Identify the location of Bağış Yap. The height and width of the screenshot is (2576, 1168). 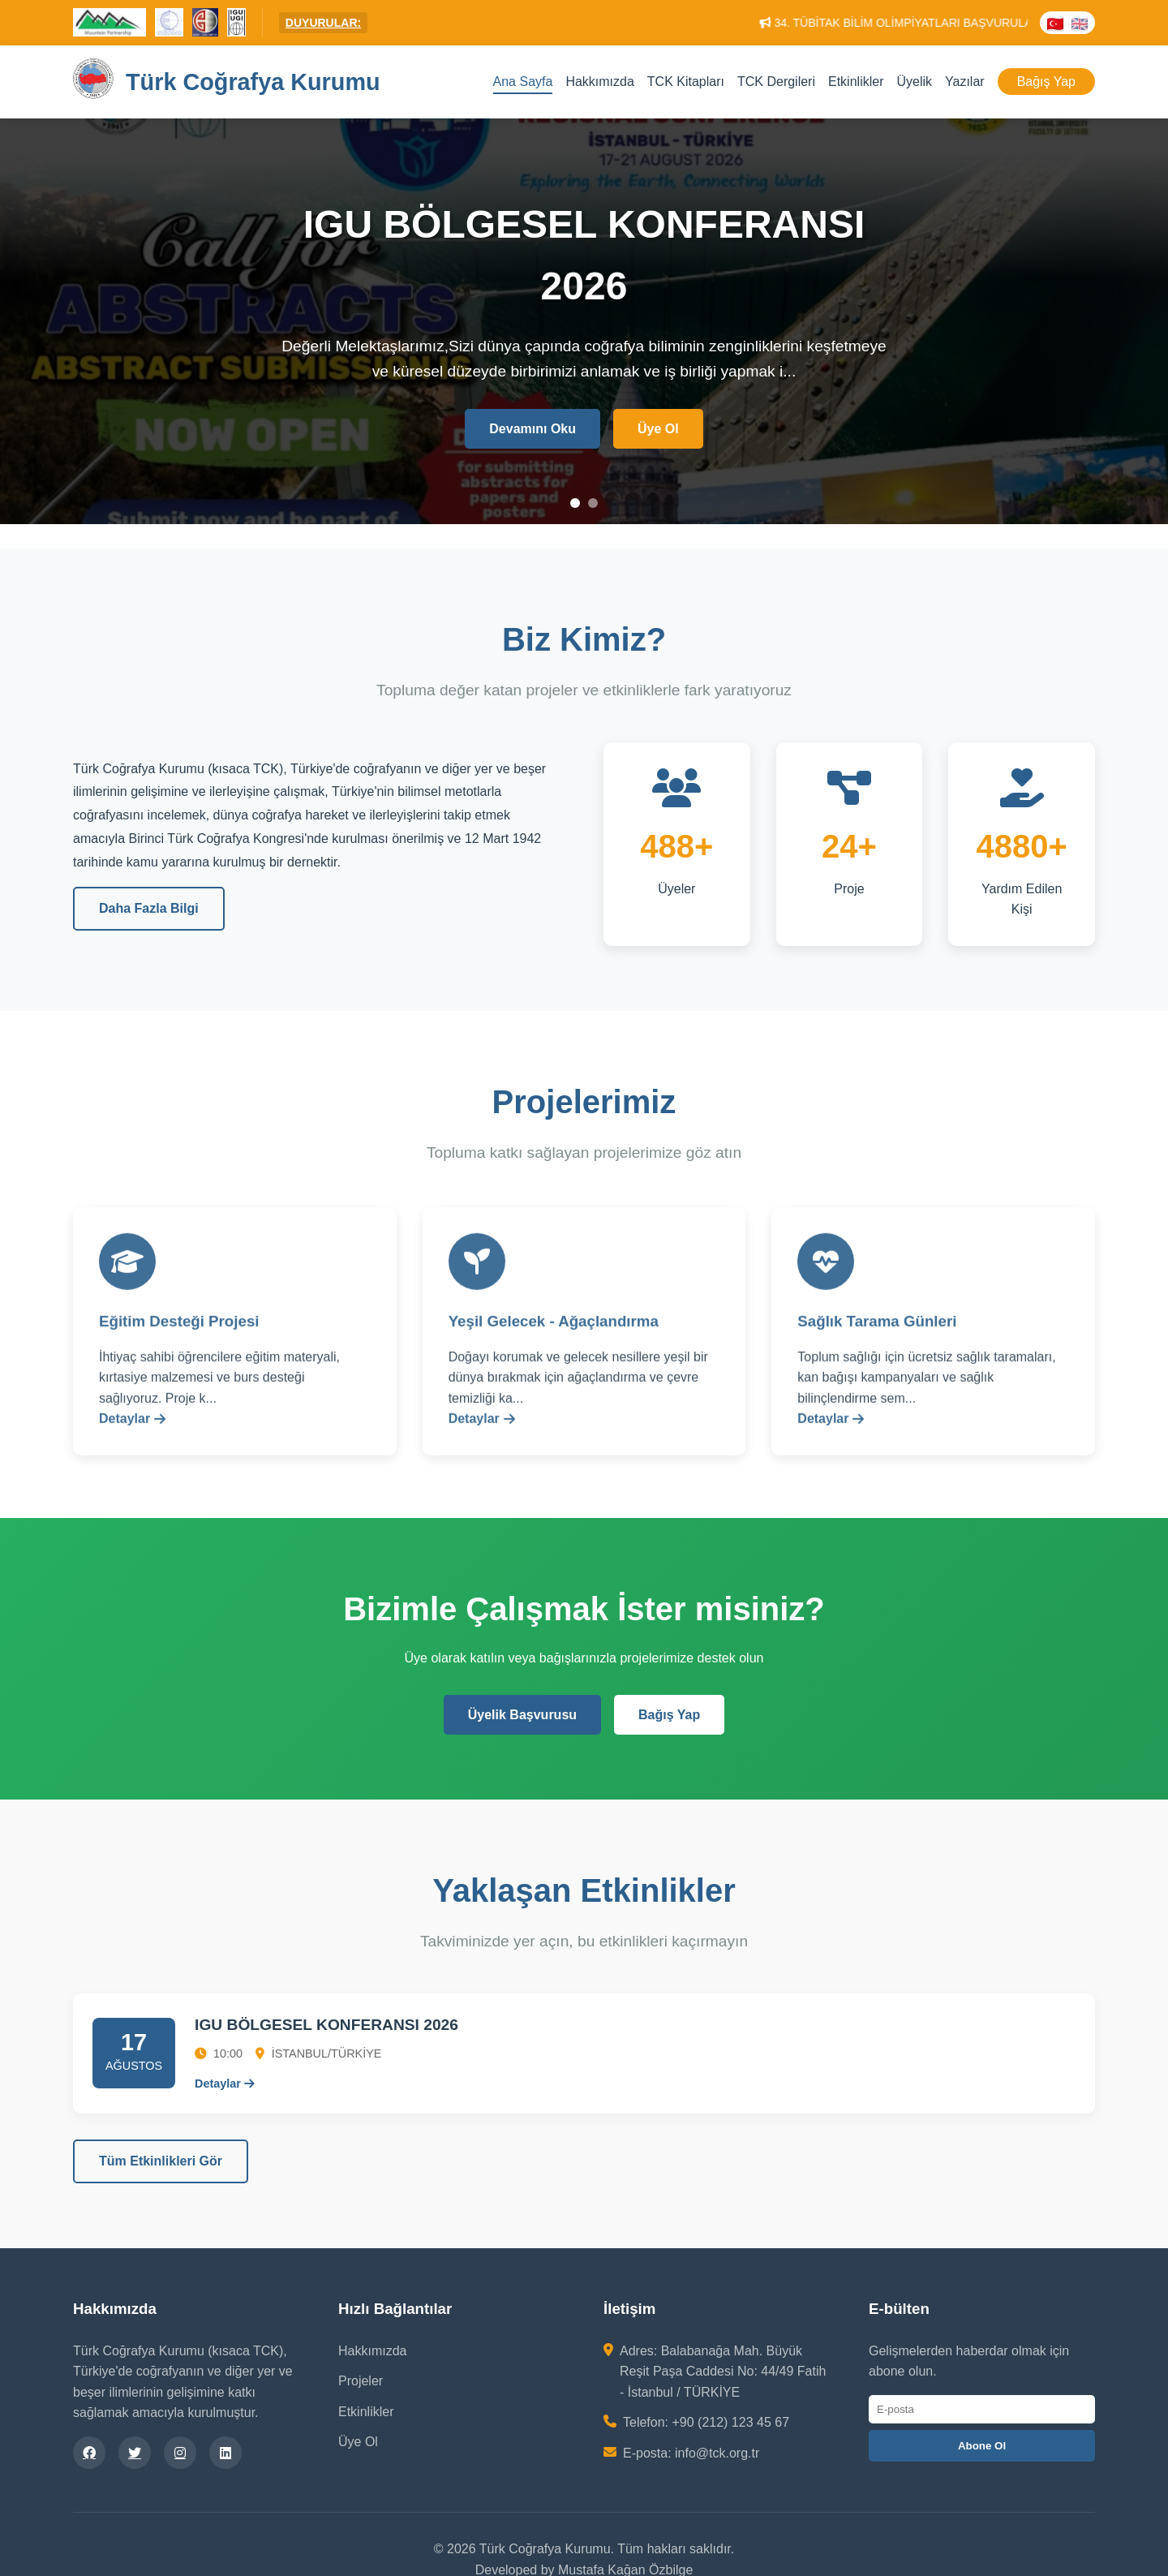
(1046, 81).